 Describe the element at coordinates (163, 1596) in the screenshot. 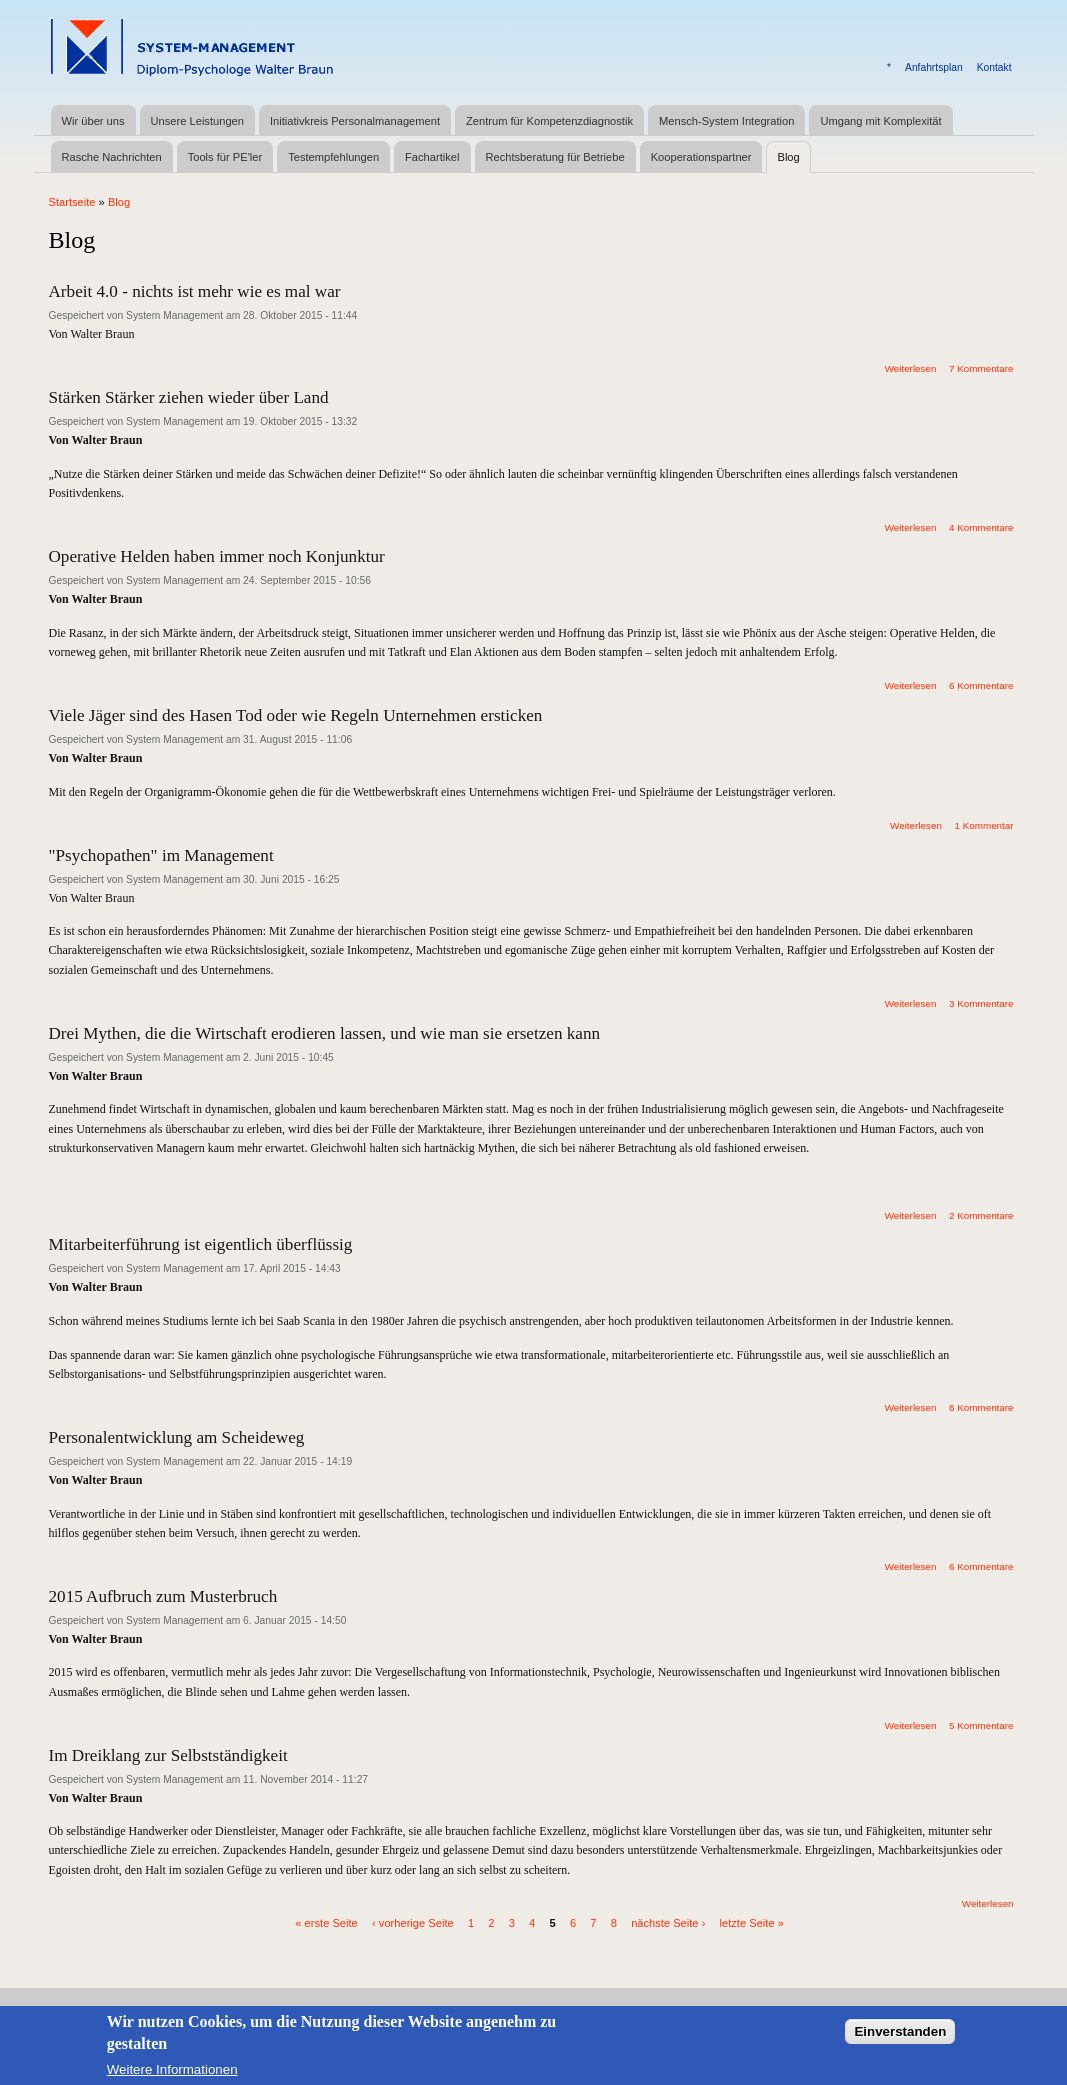

I see `2015 Aufbruch zum Musterbruch` at that location.